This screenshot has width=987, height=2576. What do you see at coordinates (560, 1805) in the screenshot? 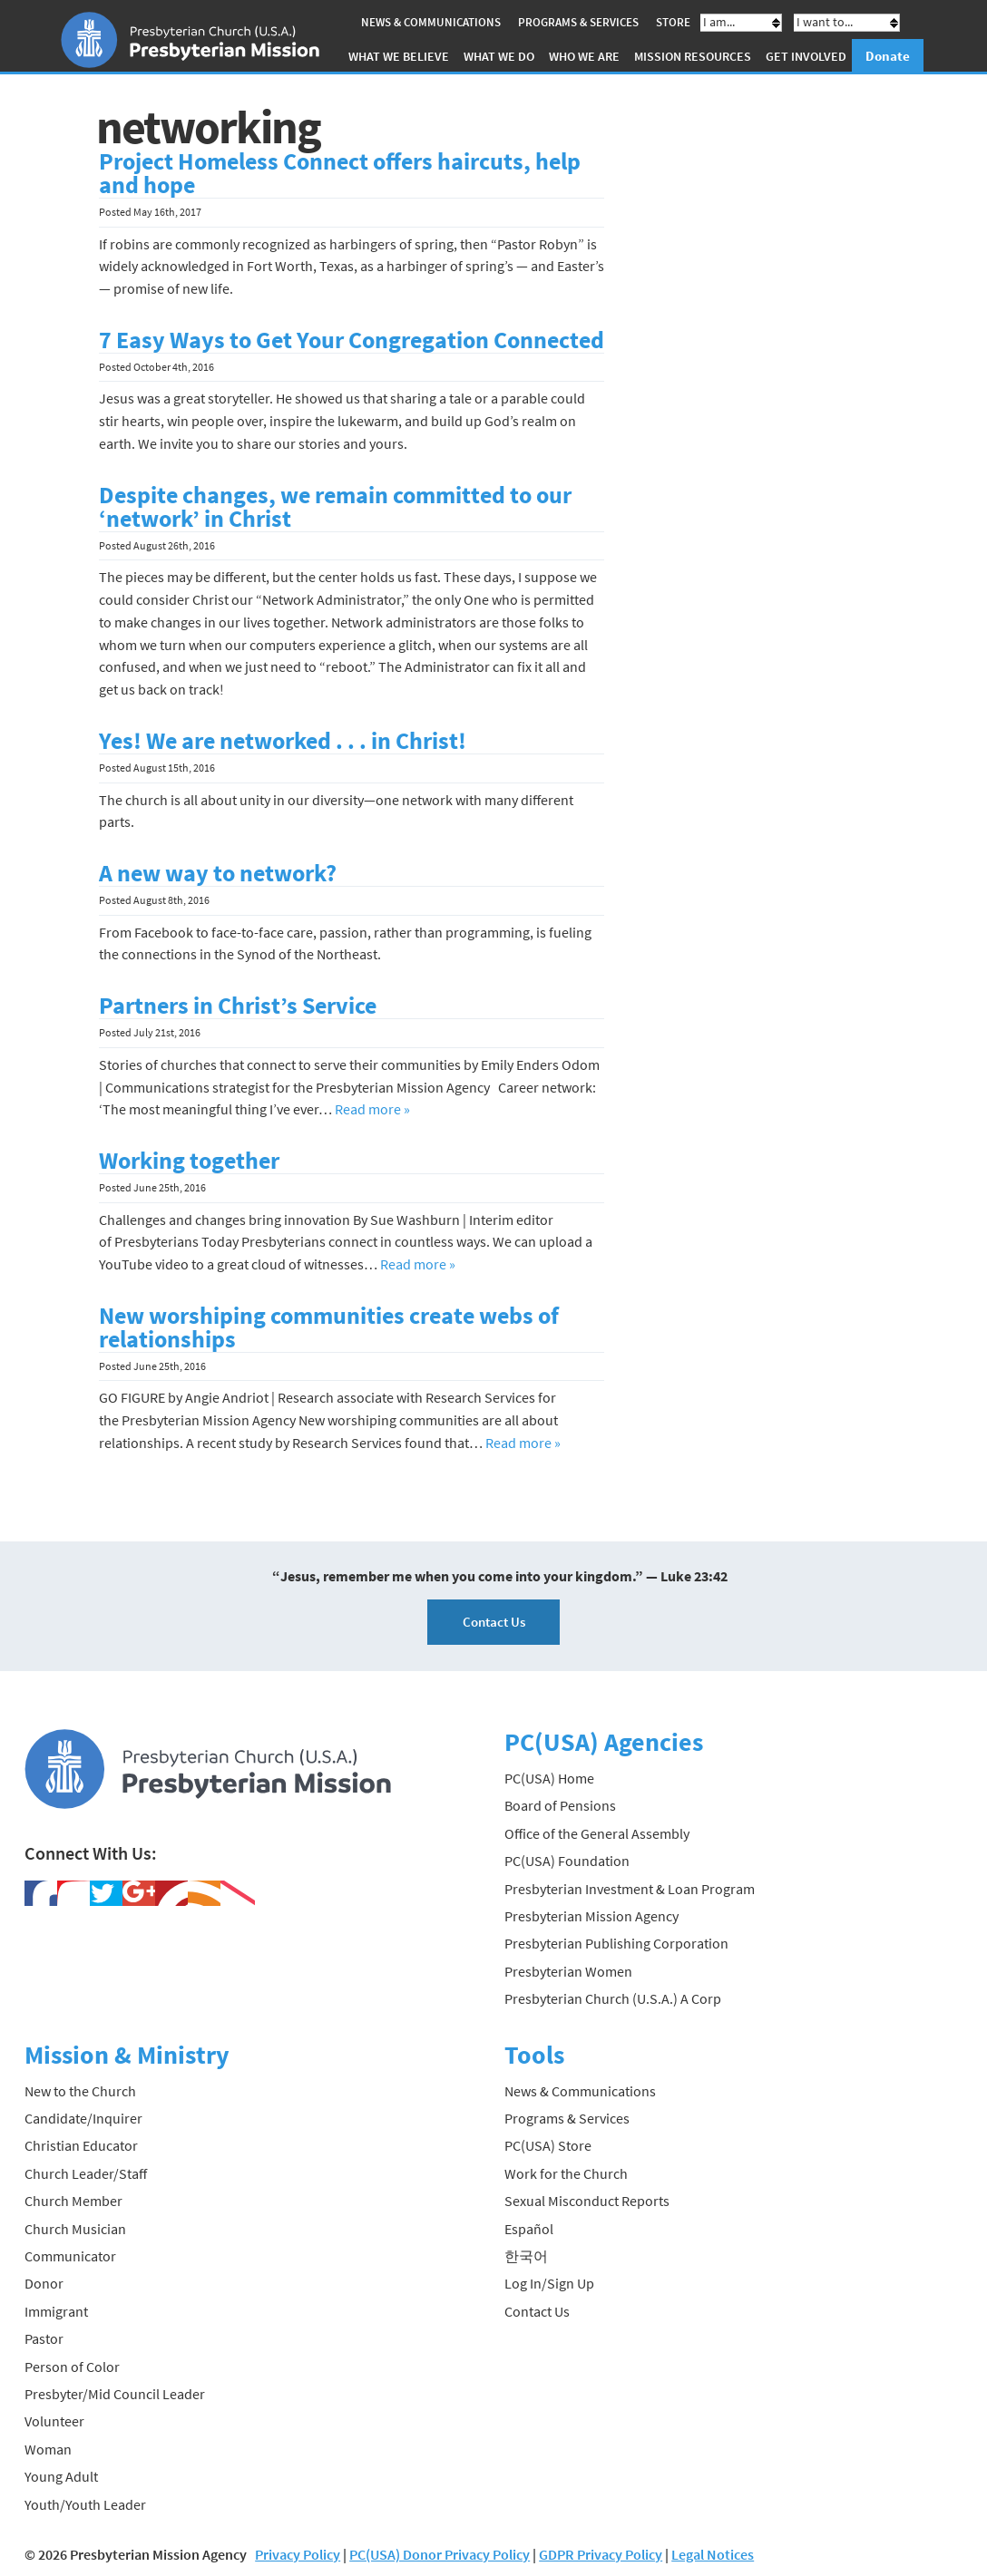
I see `Board of Pensions` at bounding box center [560, 1805].